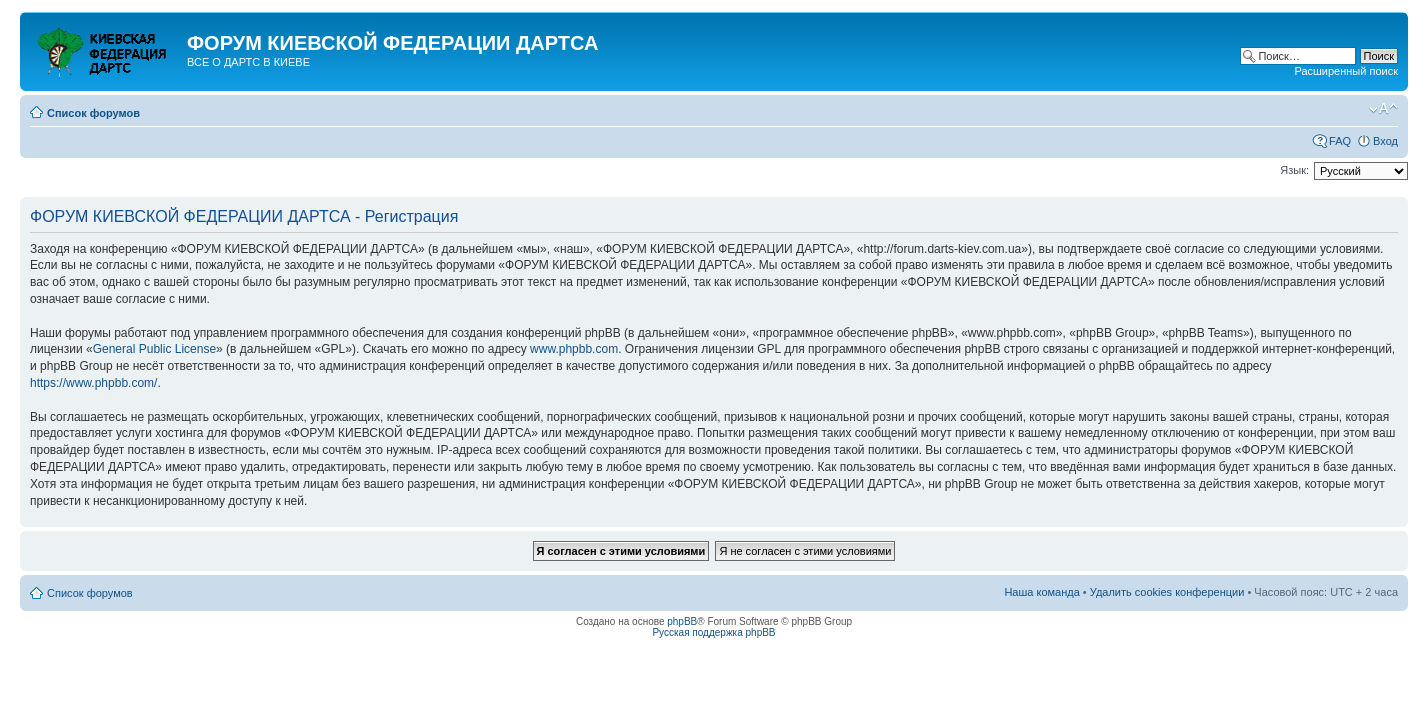  I want to click on Список форумов, so click(93, 113).